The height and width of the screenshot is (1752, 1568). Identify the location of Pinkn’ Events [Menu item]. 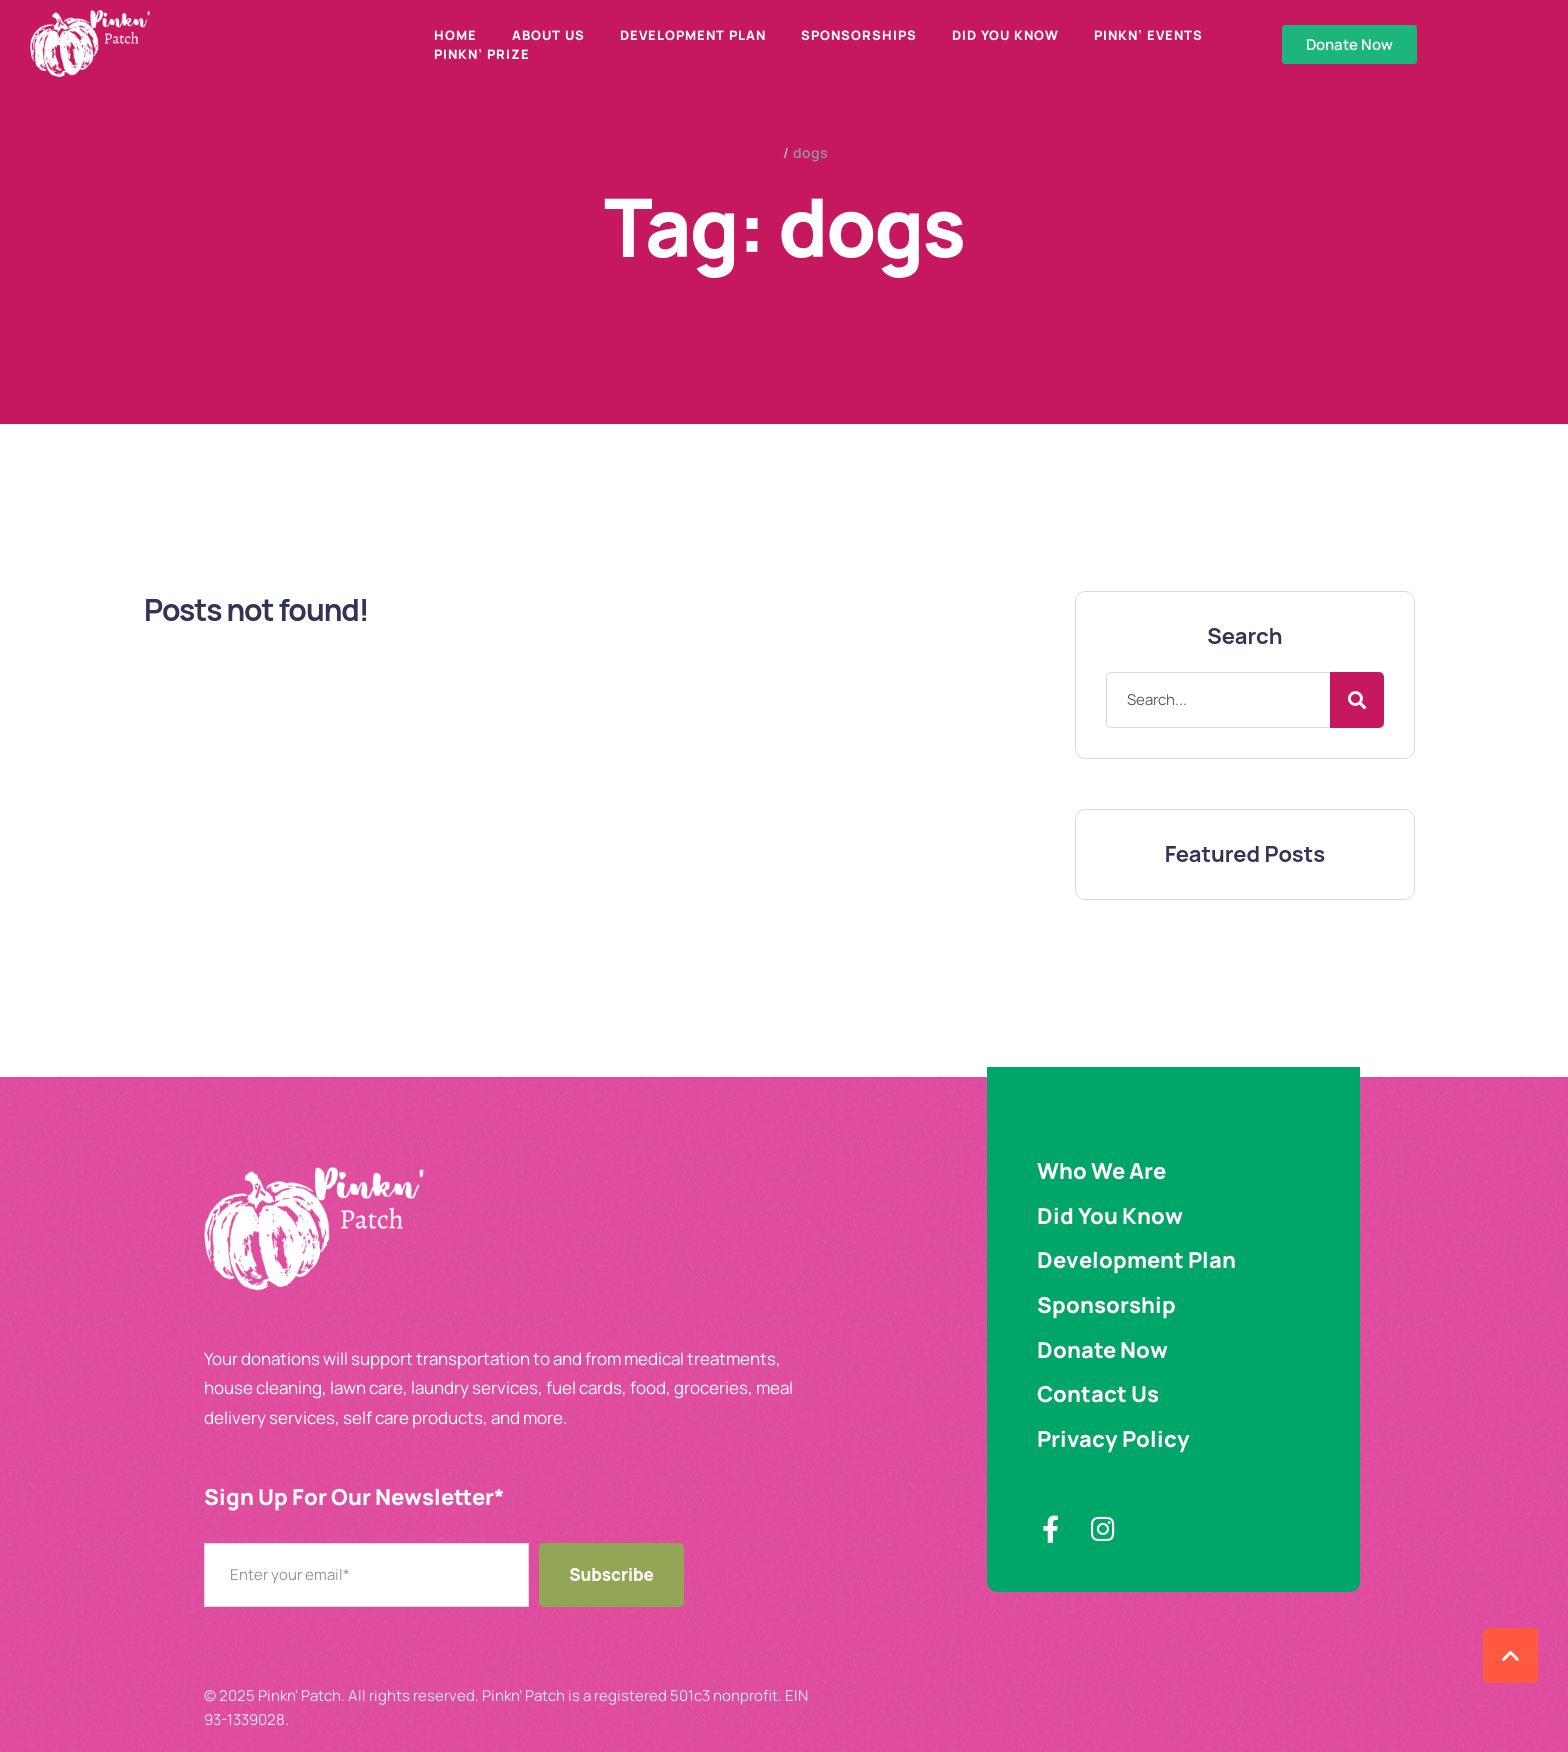
(1148, 35).